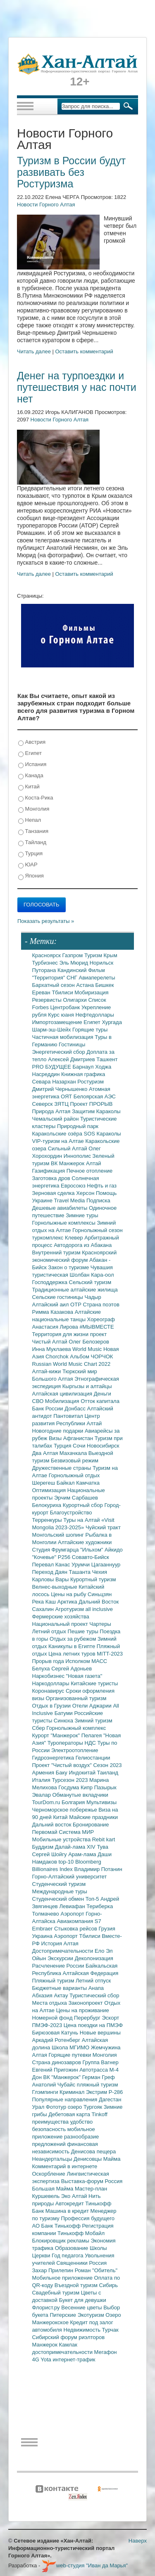 The image size is (155, 2576). I want to click on Зерновая сделка, so click(54, 1193).